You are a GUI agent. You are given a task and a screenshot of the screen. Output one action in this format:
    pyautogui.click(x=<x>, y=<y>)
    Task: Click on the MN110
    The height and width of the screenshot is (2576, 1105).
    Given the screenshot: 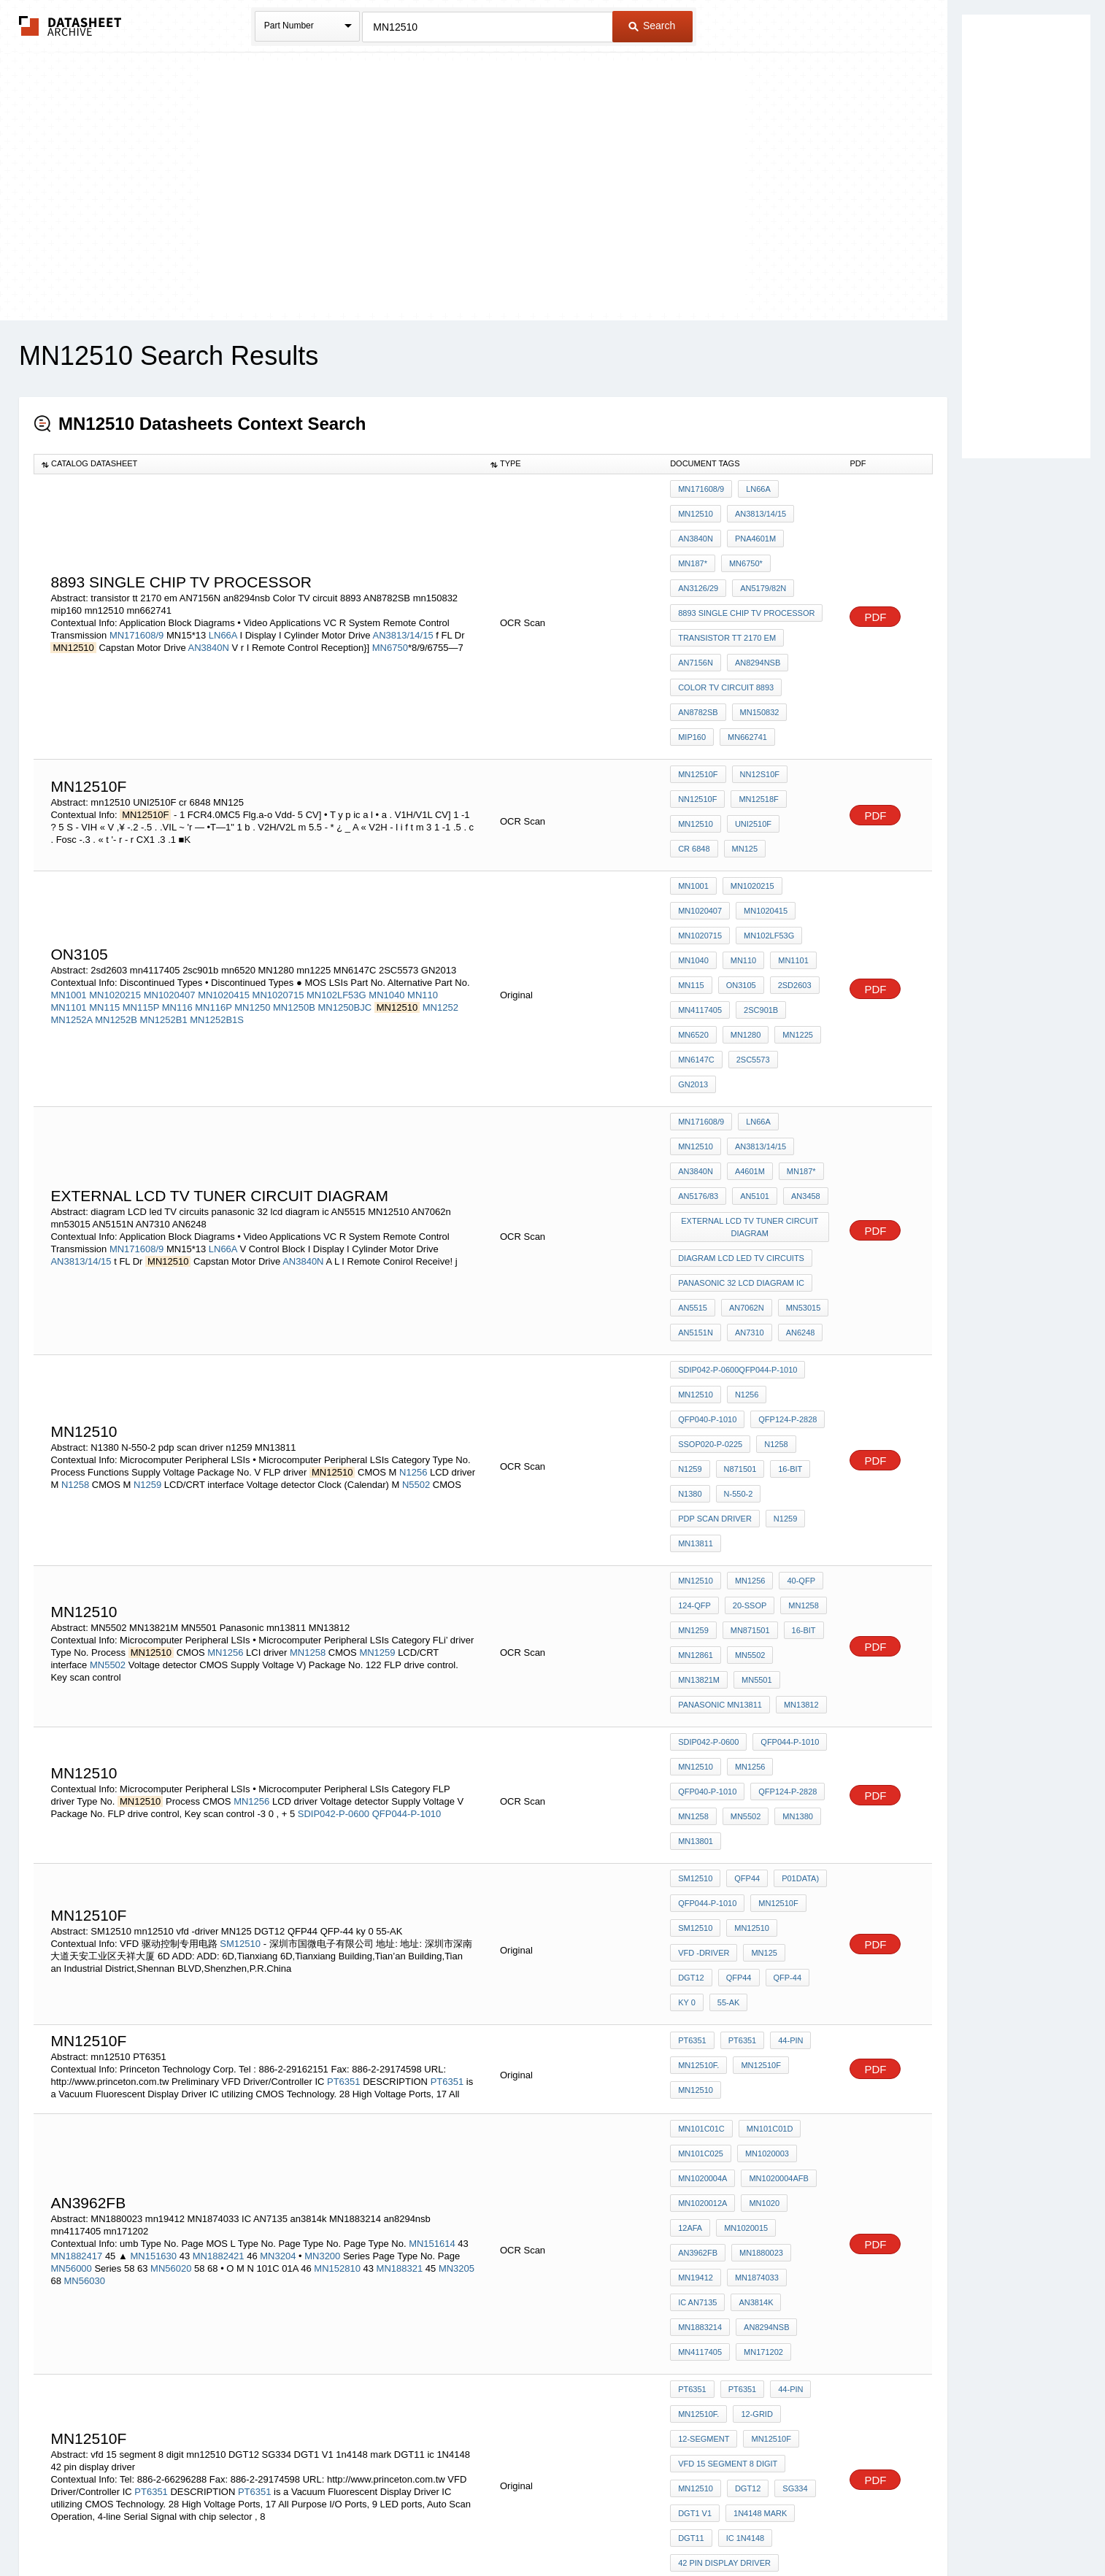 What is the action you would take?
    pyautogui.click(x=422, y=865)
    